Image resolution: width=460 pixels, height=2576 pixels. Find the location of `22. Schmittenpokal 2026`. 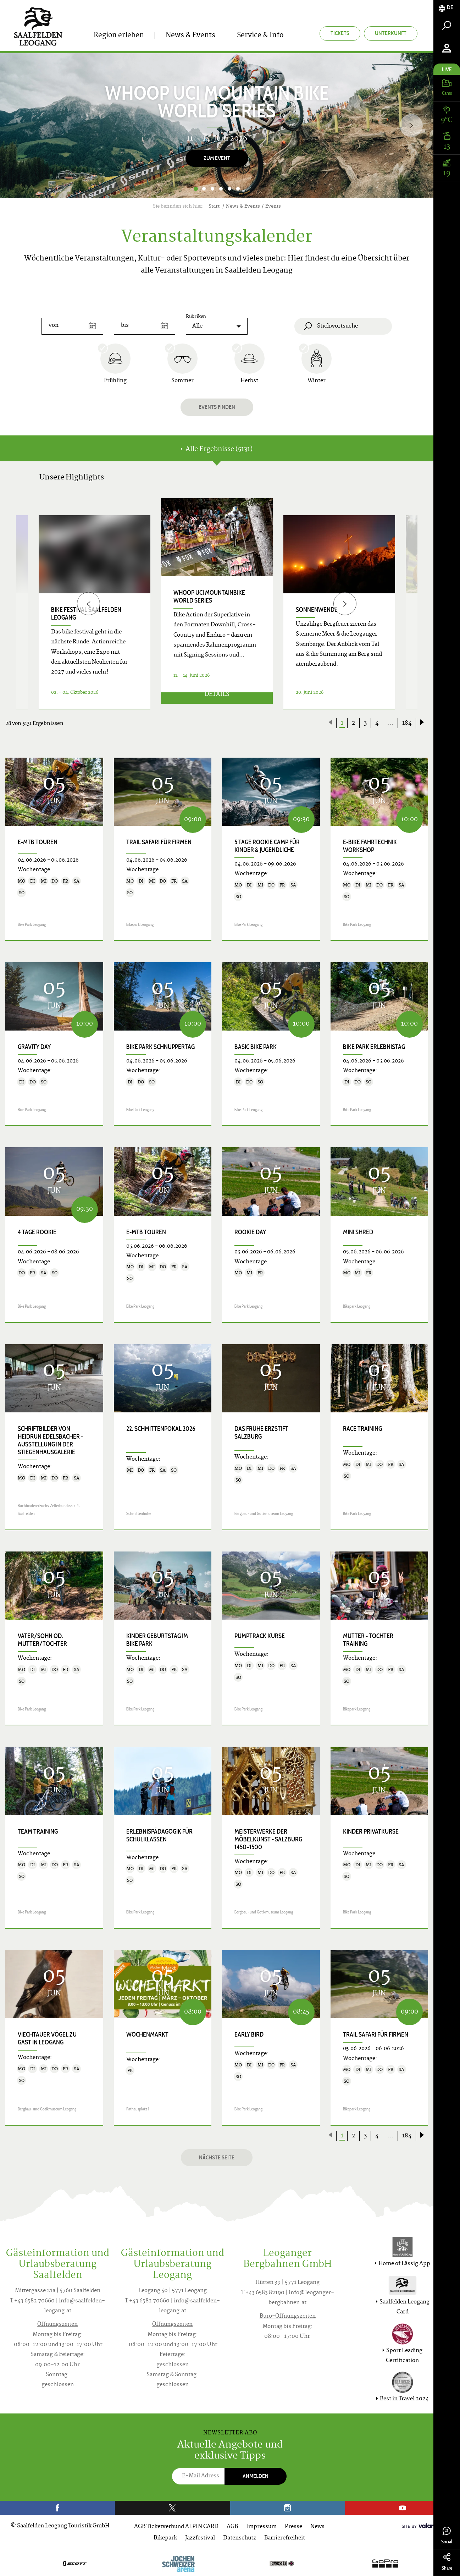

22. Schmittenpokal 2026 is located at coordinates (160, 1429).